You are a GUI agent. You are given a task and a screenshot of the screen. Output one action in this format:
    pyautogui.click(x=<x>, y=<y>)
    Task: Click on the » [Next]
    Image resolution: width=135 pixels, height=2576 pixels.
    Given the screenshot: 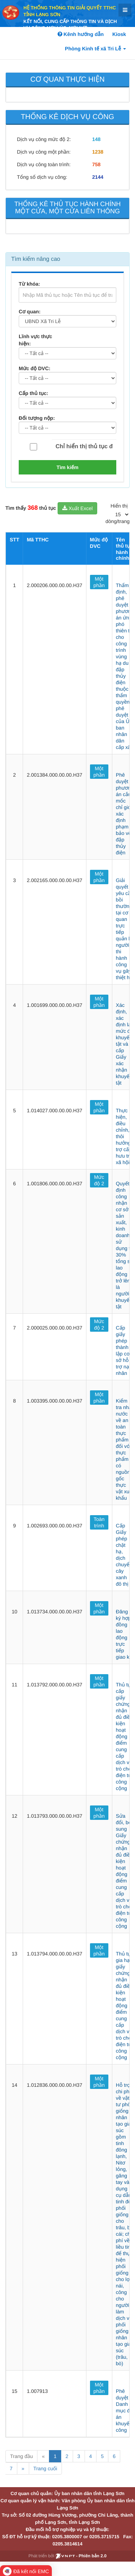 What is the action you would take?
    pyautogui.click(x=23, y=2468)
    